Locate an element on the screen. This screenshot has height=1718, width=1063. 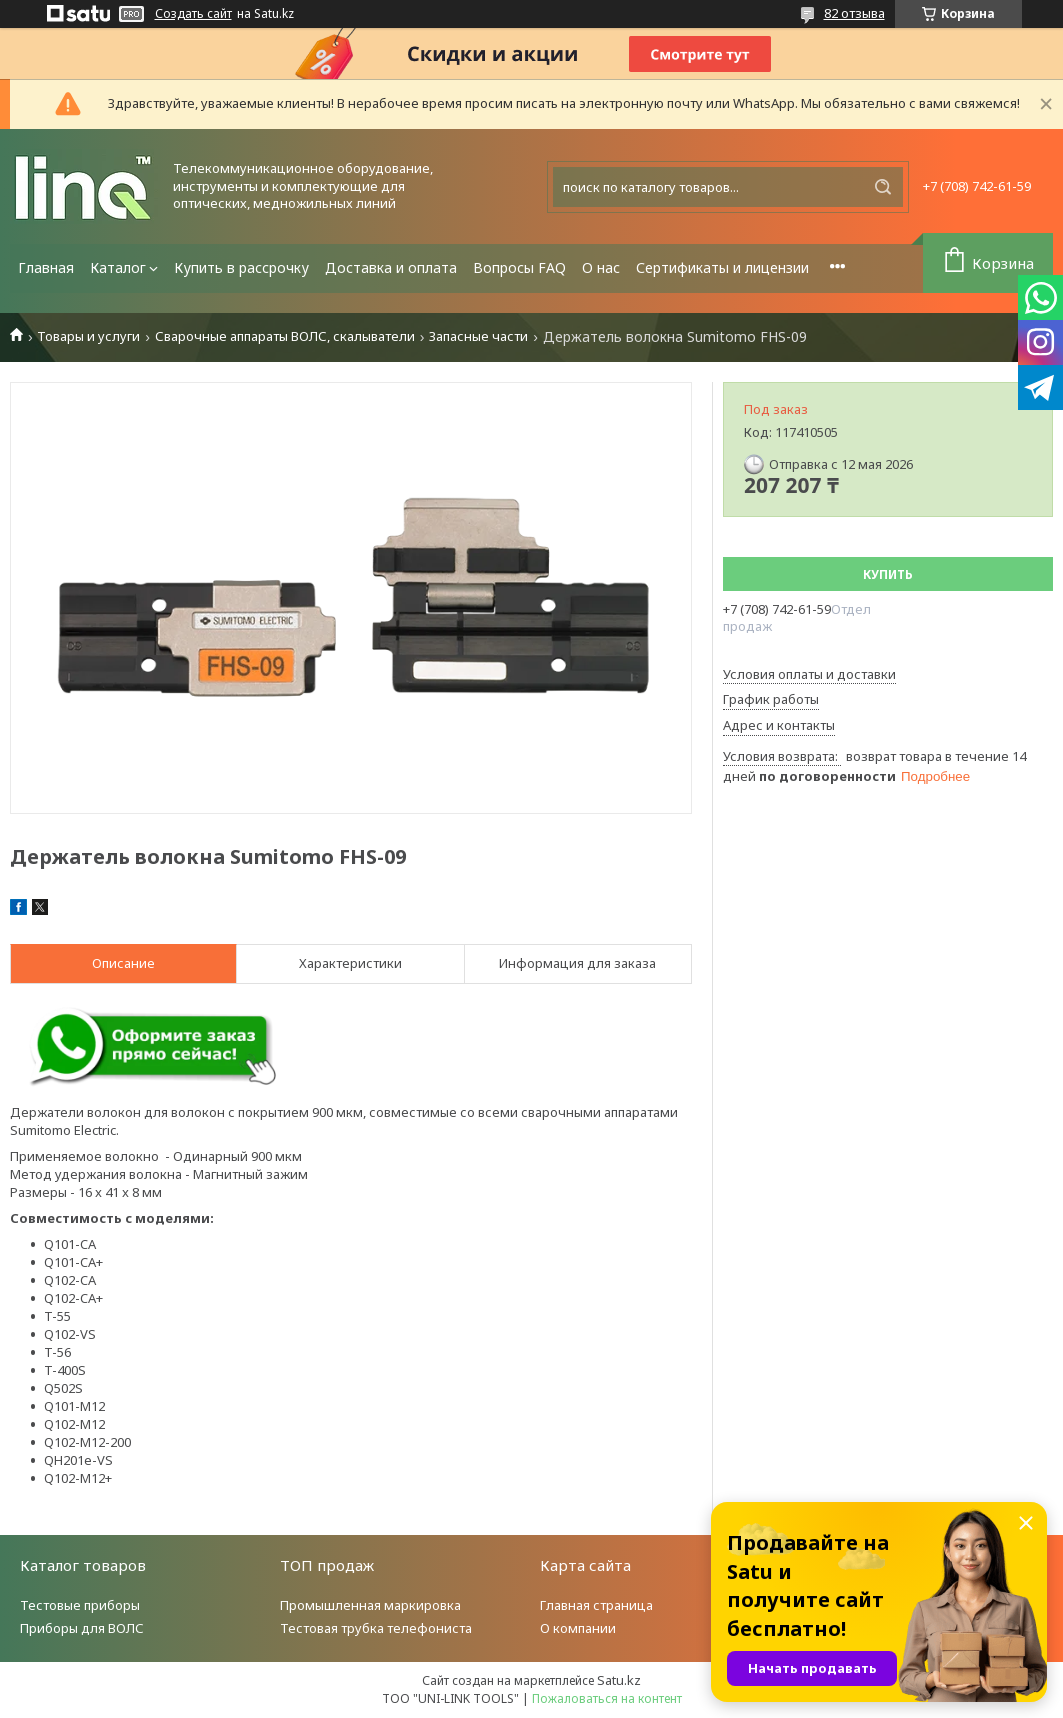
Satu.kz is located at coordinates (619, 1680).